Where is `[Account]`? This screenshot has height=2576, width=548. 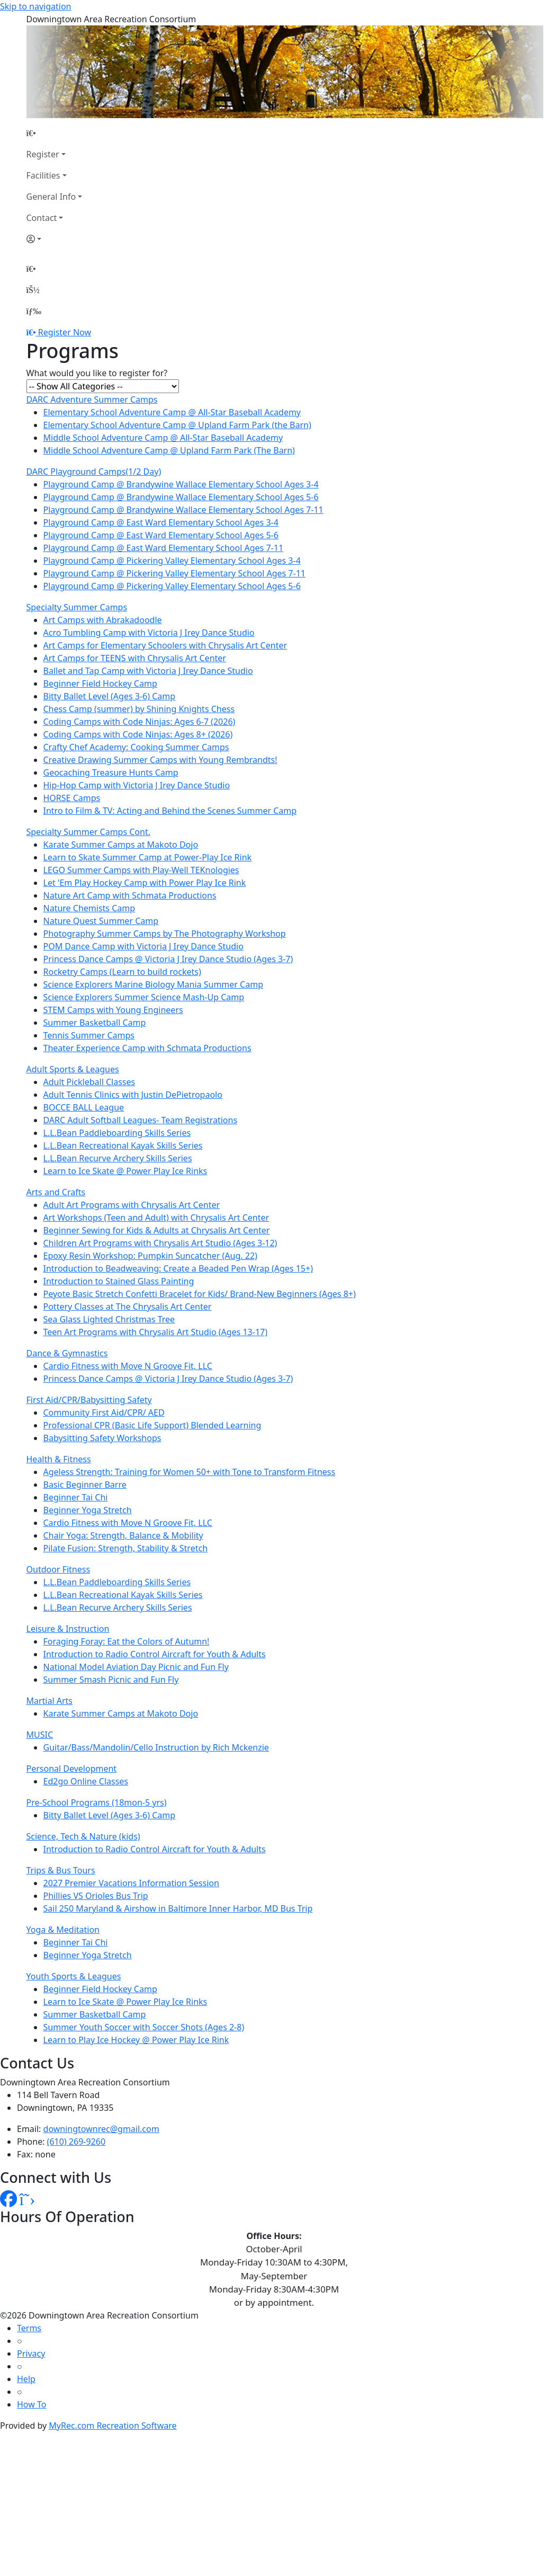
[Account] is located at coordinates (54, 239).